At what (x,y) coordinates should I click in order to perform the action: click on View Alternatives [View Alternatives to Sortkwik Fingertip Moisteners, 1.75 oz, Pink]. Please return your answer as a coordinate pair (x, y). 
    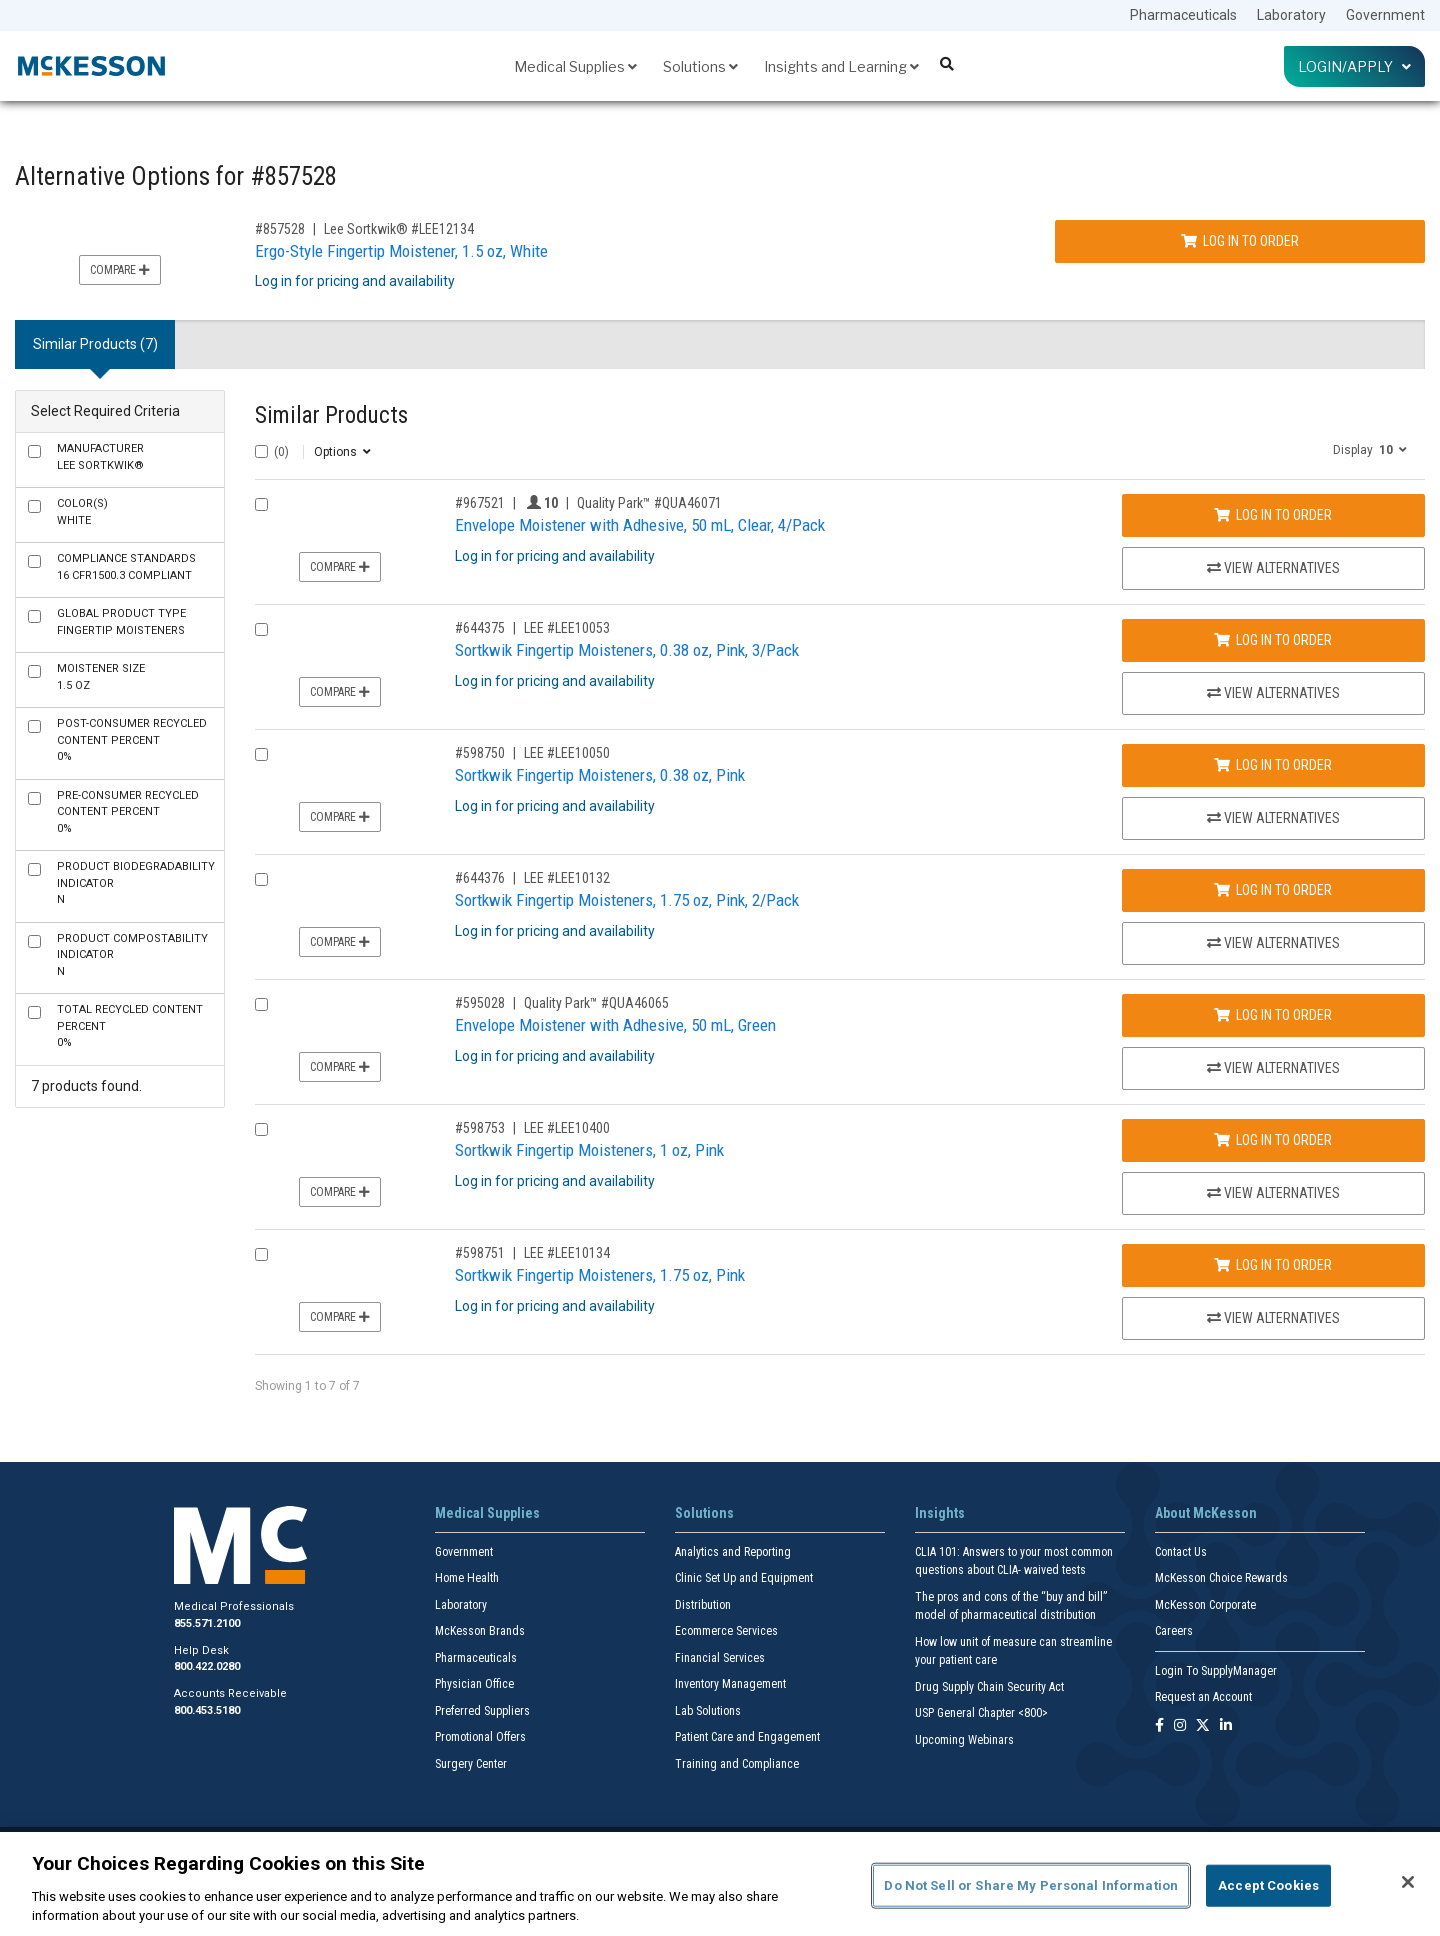
    Looking at the image, I should click on (1273, 1318).